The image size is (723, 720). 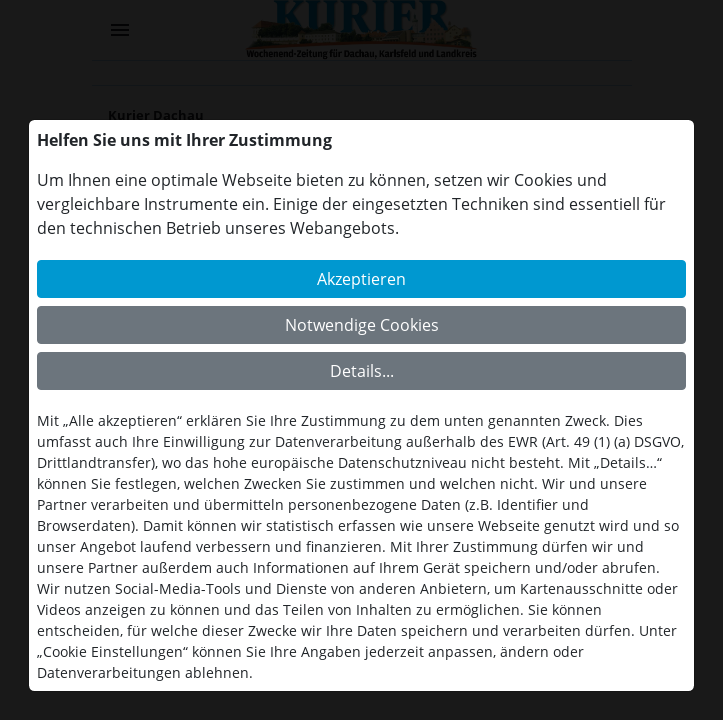 What do you see at coordinates (362, 325) in the screenshot?
I see `Notwendige Cookies` at bounding box center [362, 325].